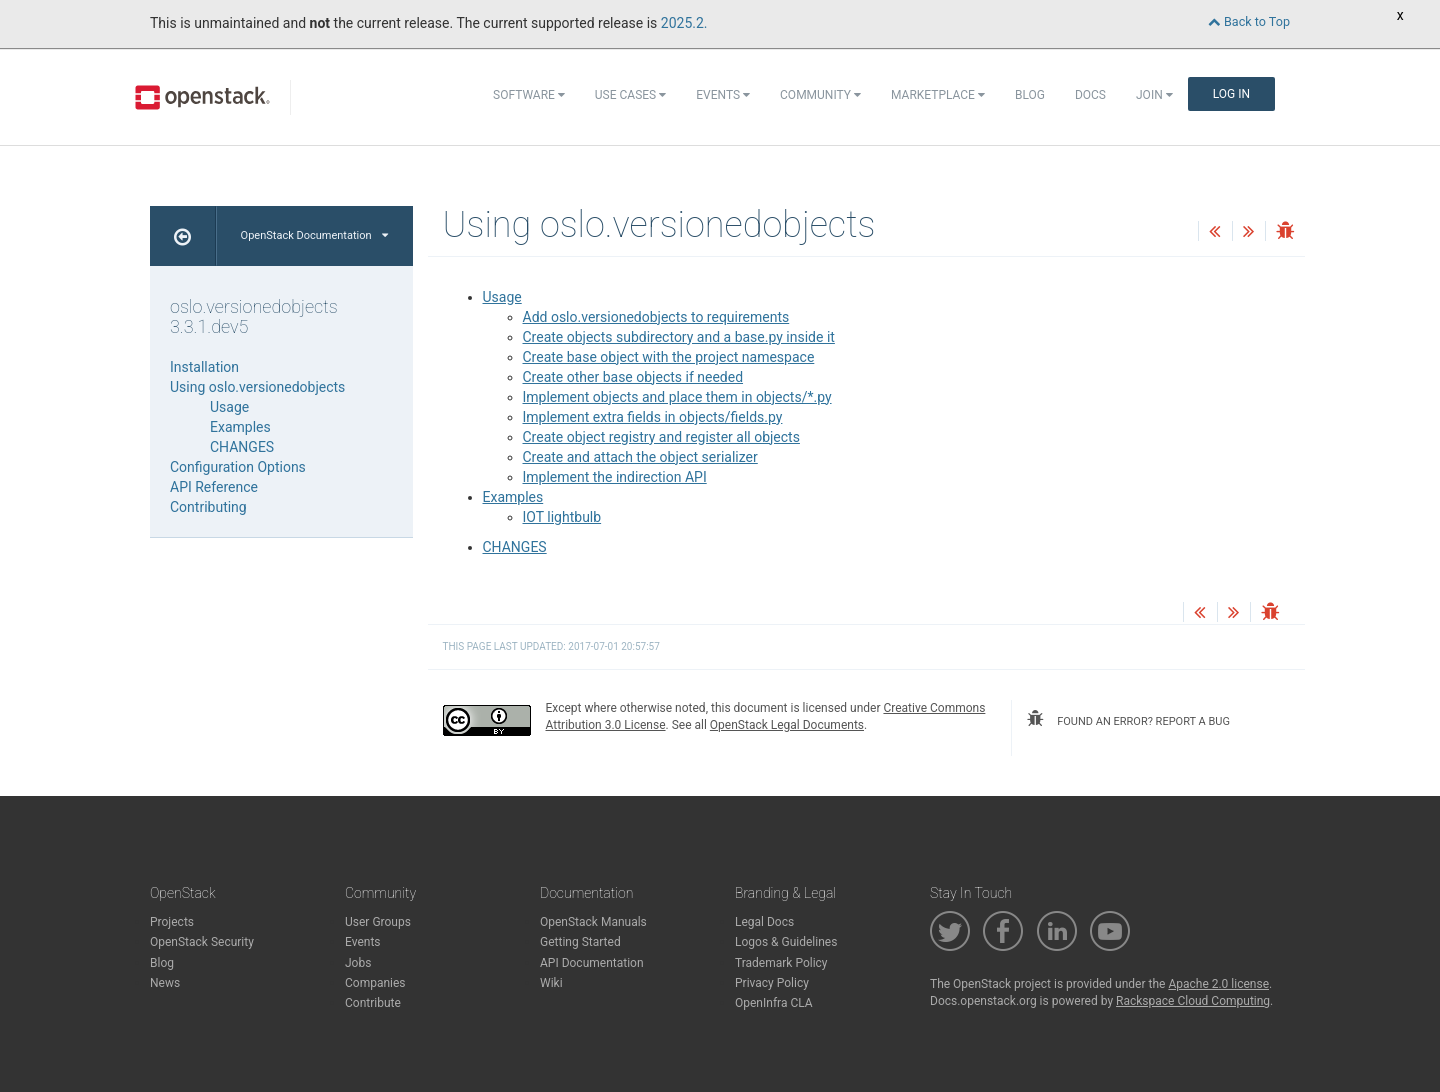 The height and width of the screenshot is (1092, 1440). What do you see at coordinates (551, 983) in the screenshot?
I see `Wiki` at bounding box center [551, 983].